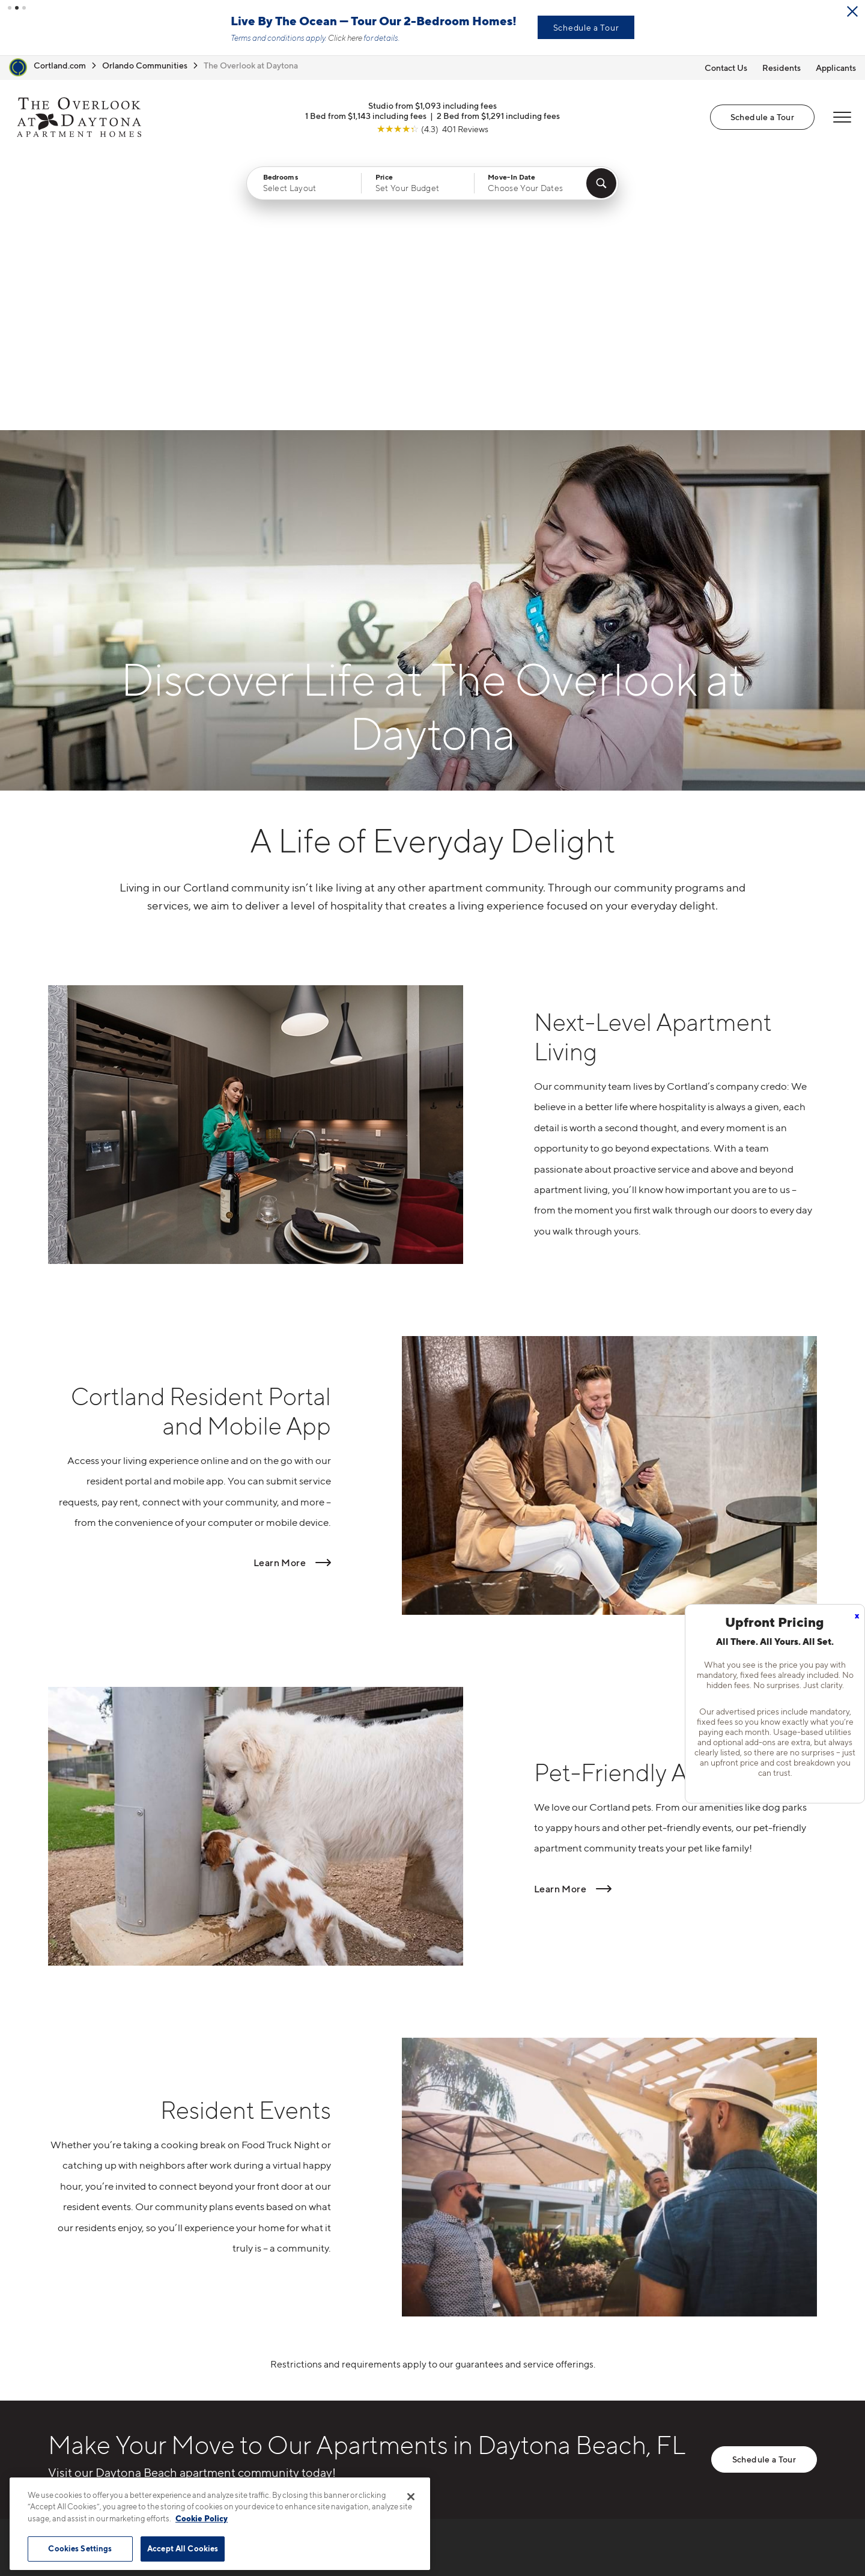  I want to click on Site Map, so click(485, 2542).